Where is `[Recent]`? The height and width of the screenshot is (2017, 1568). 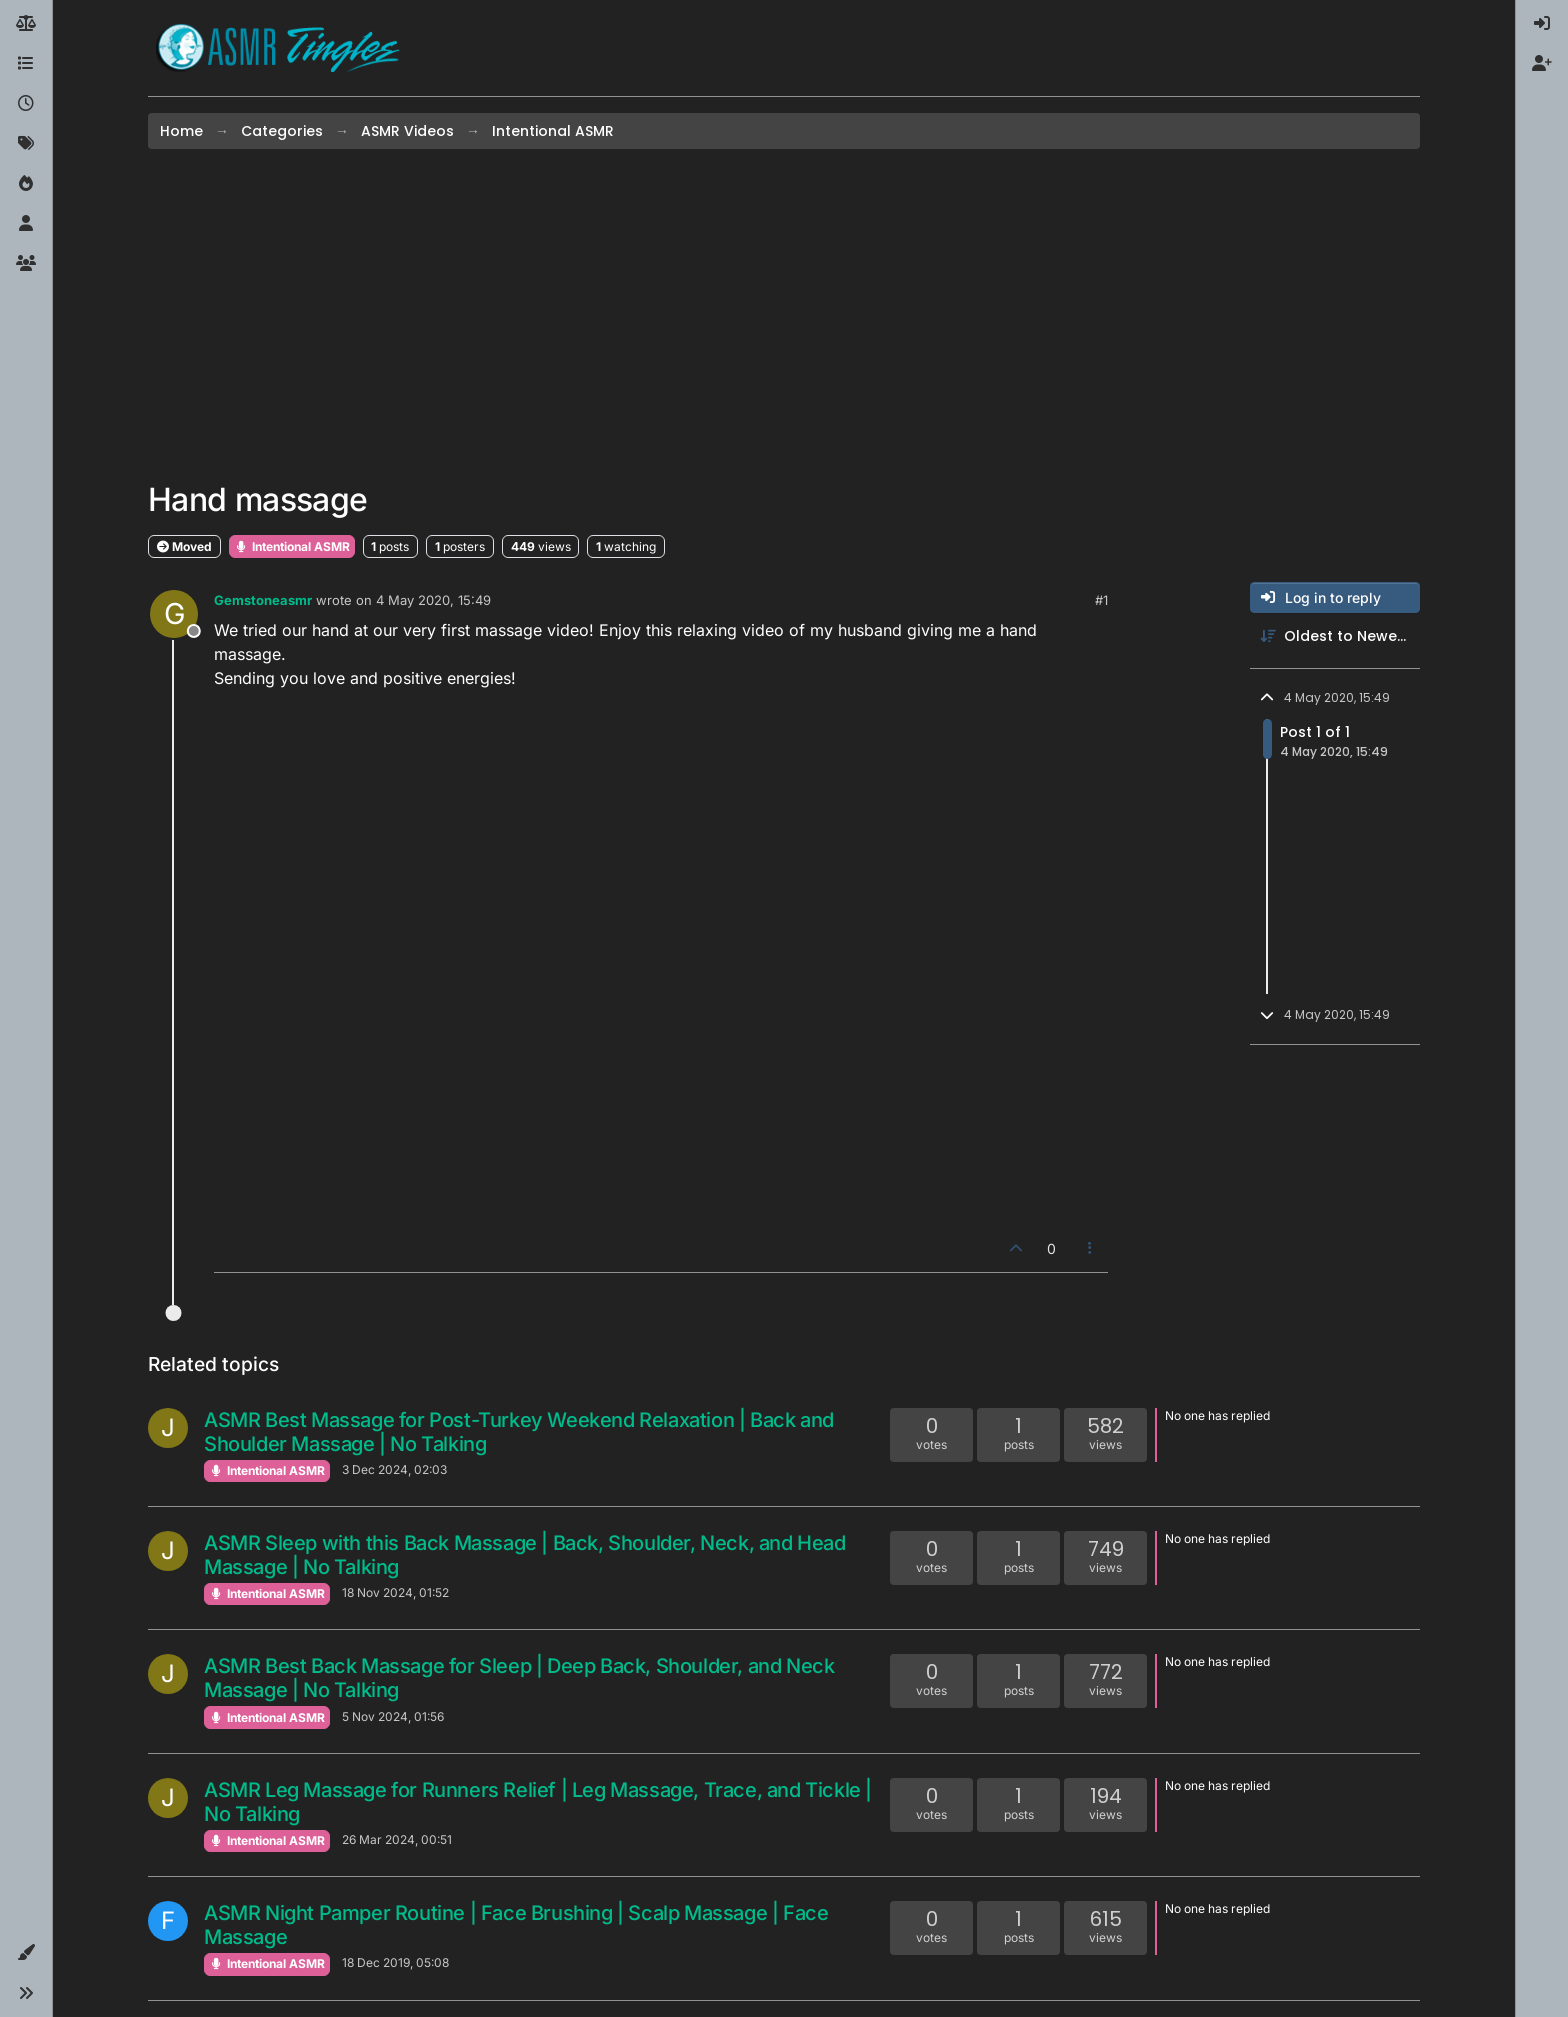
[Recent] is located at coordinates (26, 104).